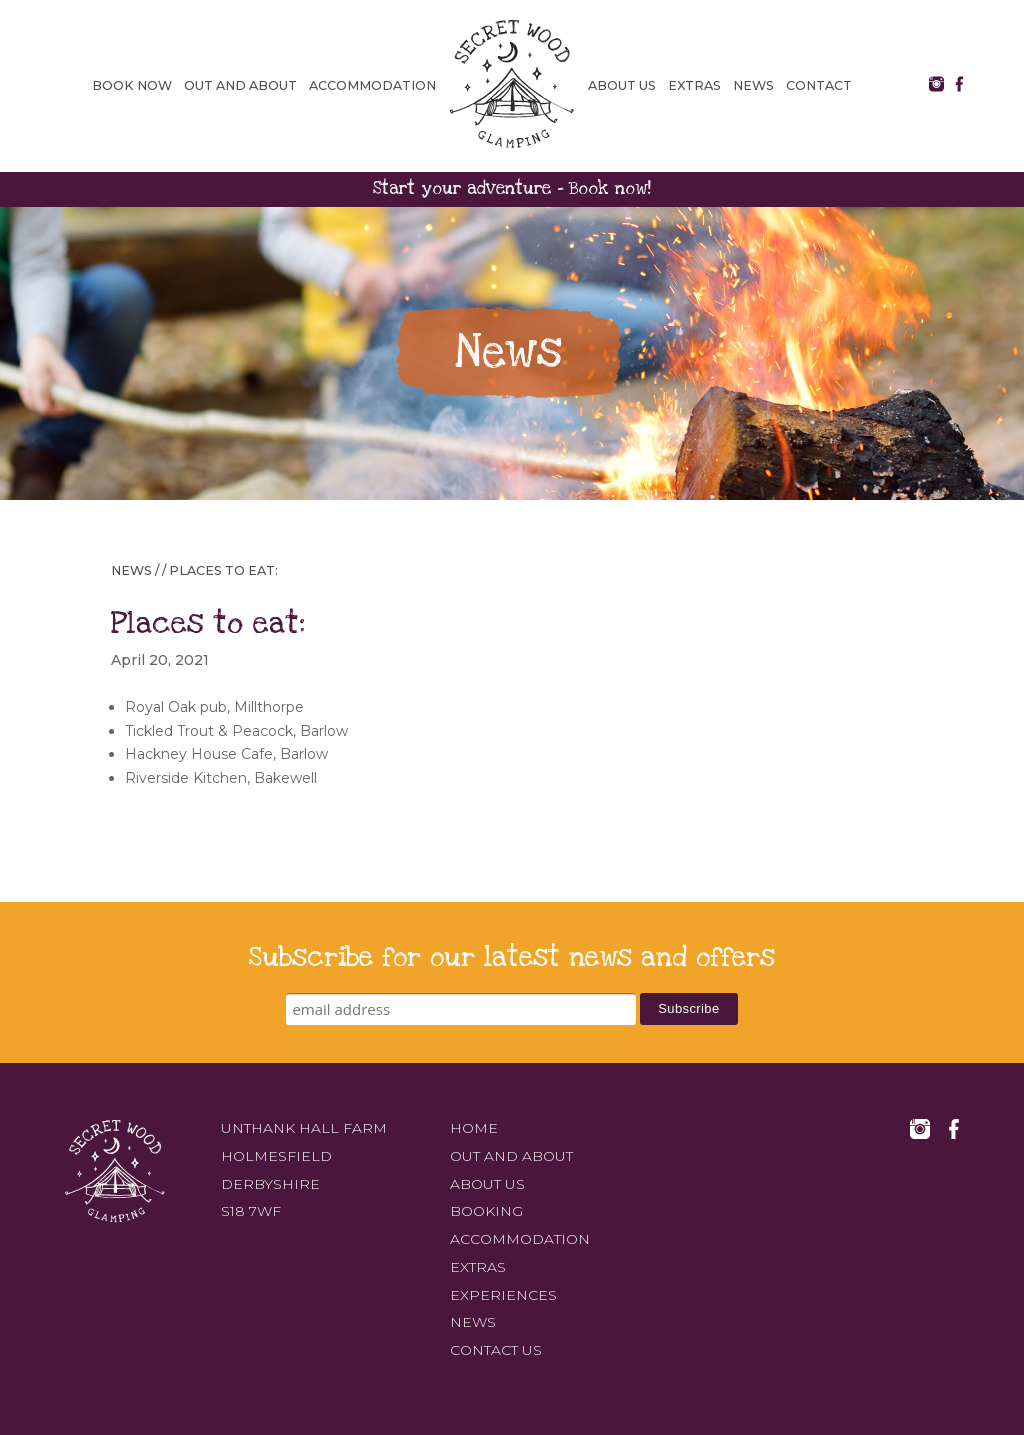 Image resolution: width=1024 pixels, height=1435 pixels. I want to click on Booking, so click(486, 1212).